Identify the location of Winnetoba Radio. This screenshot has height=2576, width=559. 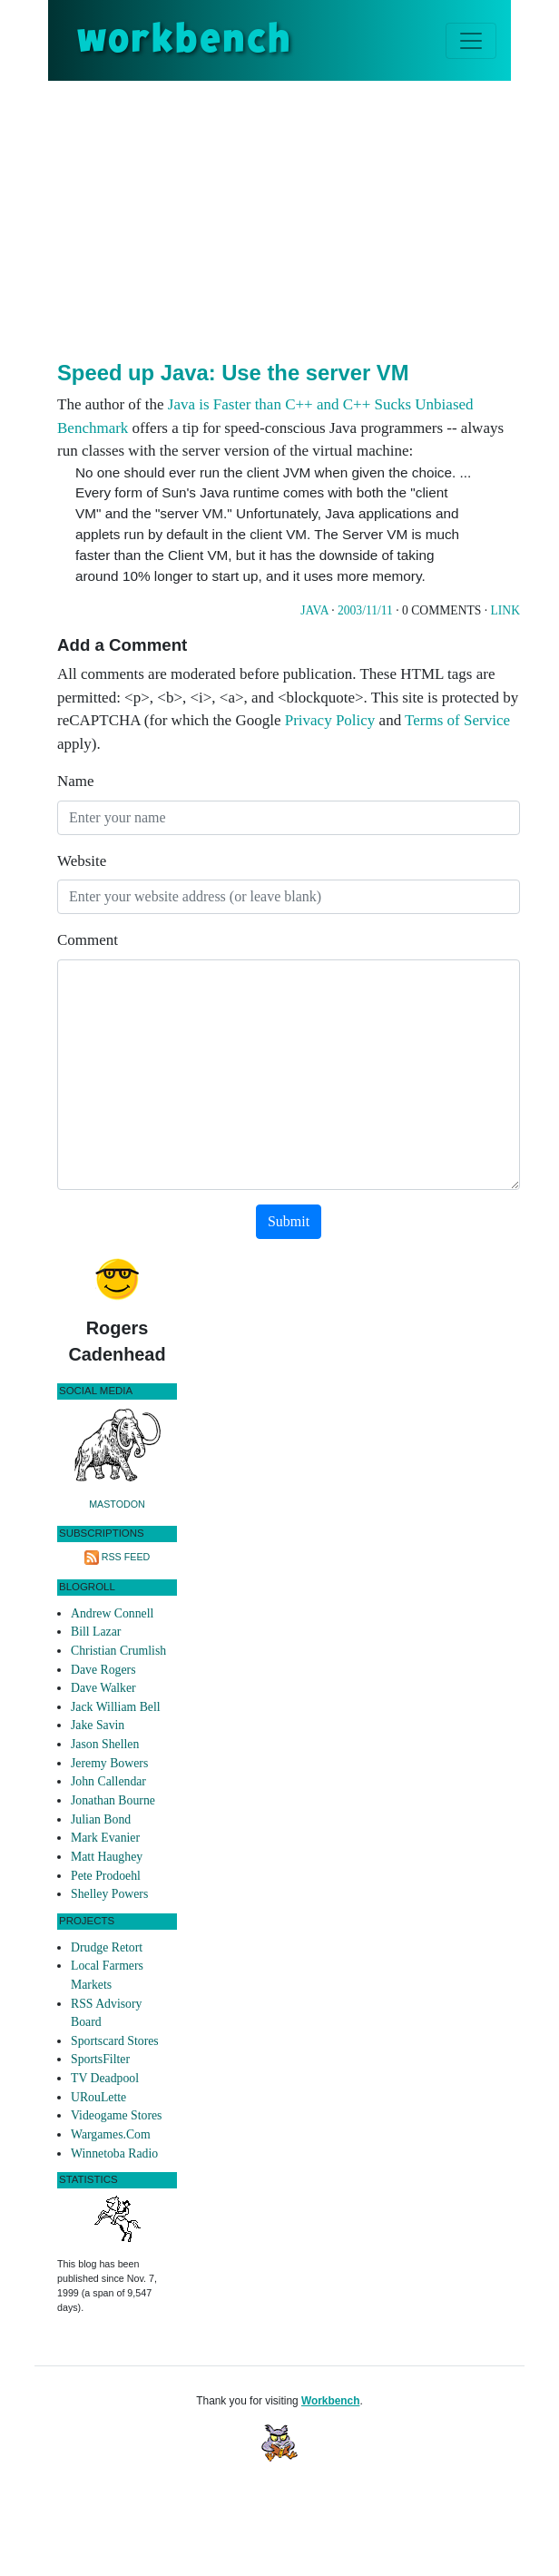
(114, 2153).